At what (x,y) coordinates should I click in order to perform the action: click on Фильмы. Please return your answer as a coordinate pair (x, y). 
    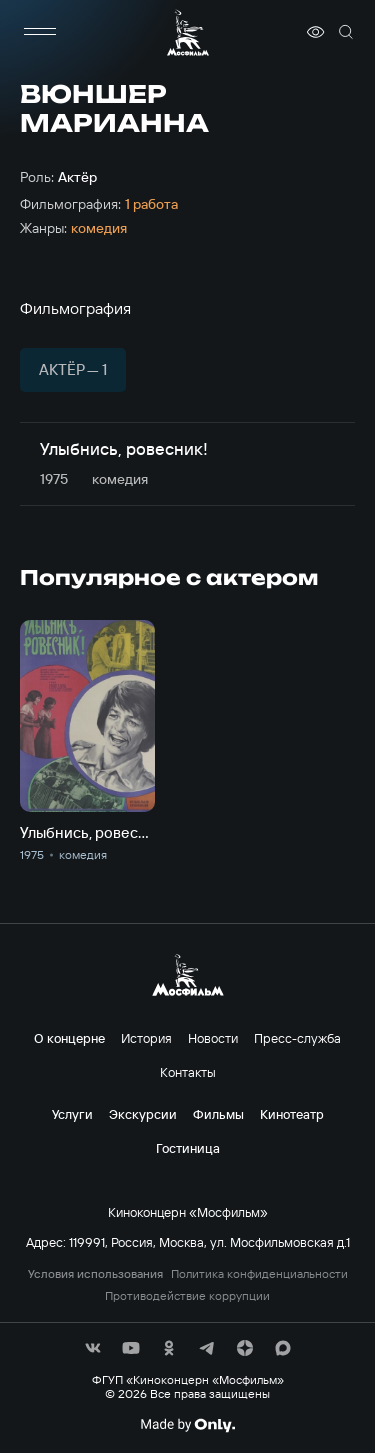
    Looking at the image, I should click on (218, 1114).